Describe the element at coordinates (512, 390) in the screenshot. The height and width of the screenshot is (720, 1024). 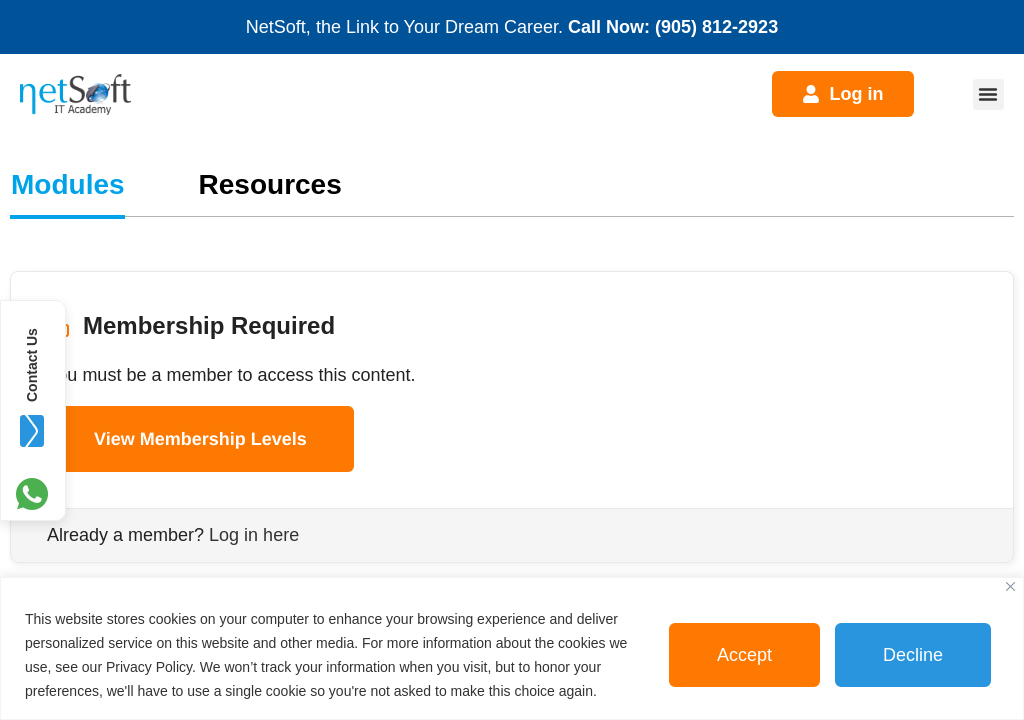
I see `[tabpanel]` at that location.